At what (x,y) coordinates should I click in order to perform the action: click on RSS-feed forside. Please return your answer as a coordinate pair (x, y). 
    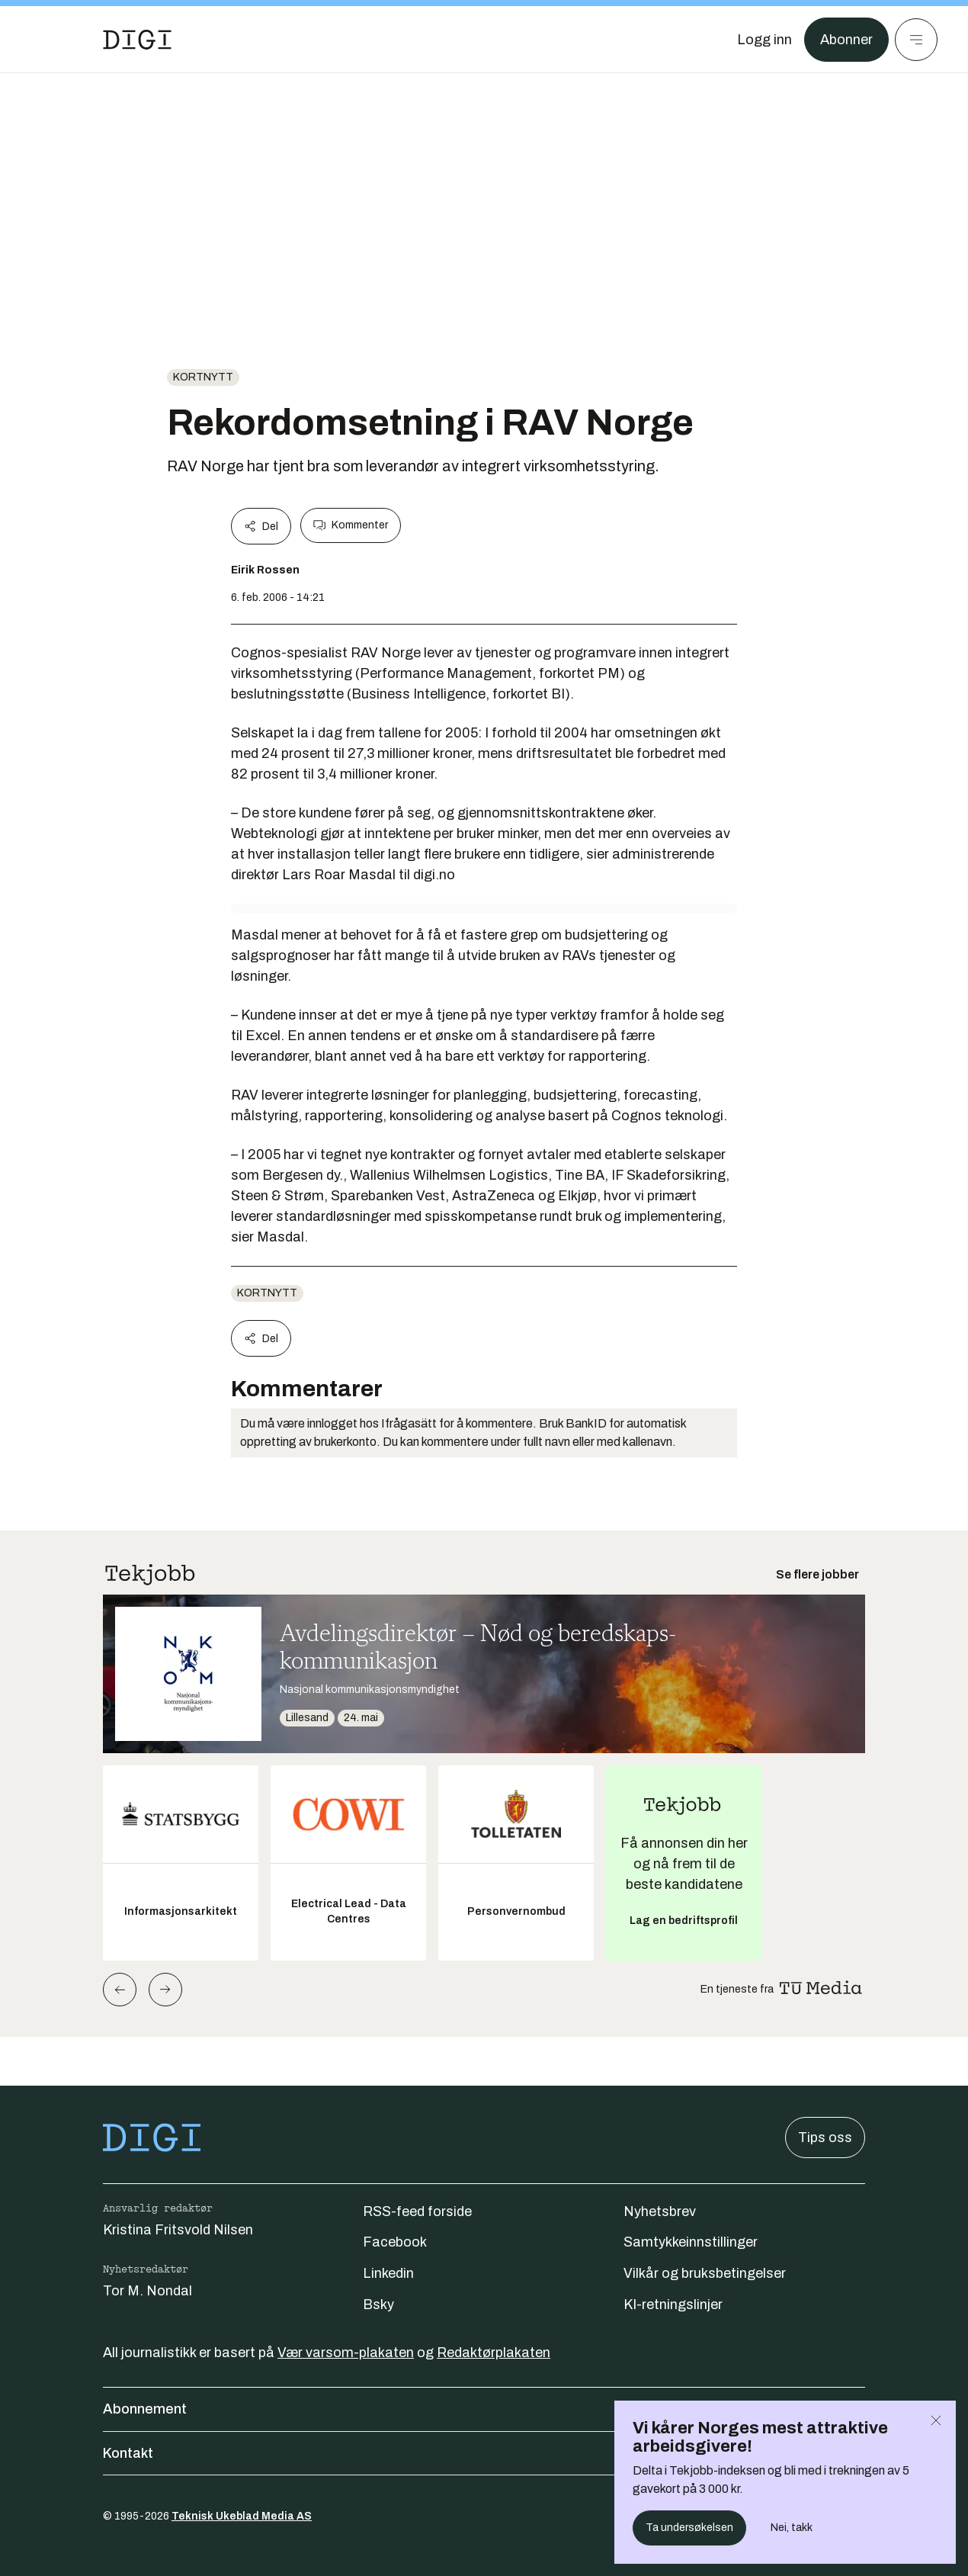
    Looking at the image, I should click on (417, 2211).